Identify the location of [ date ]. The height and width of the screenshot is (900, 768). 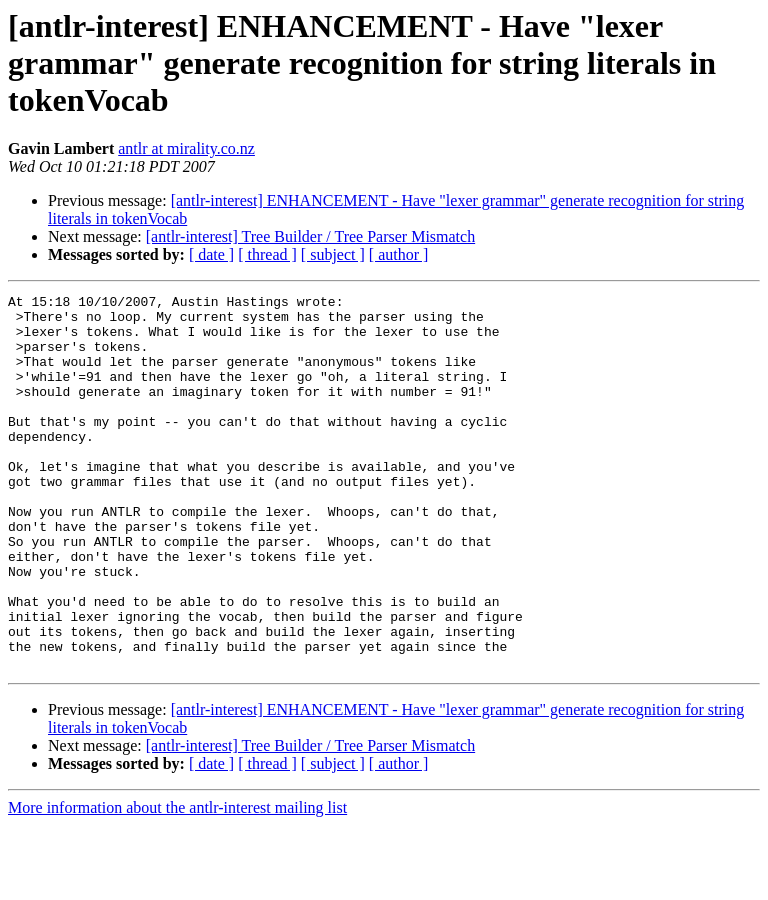
(211, 254).